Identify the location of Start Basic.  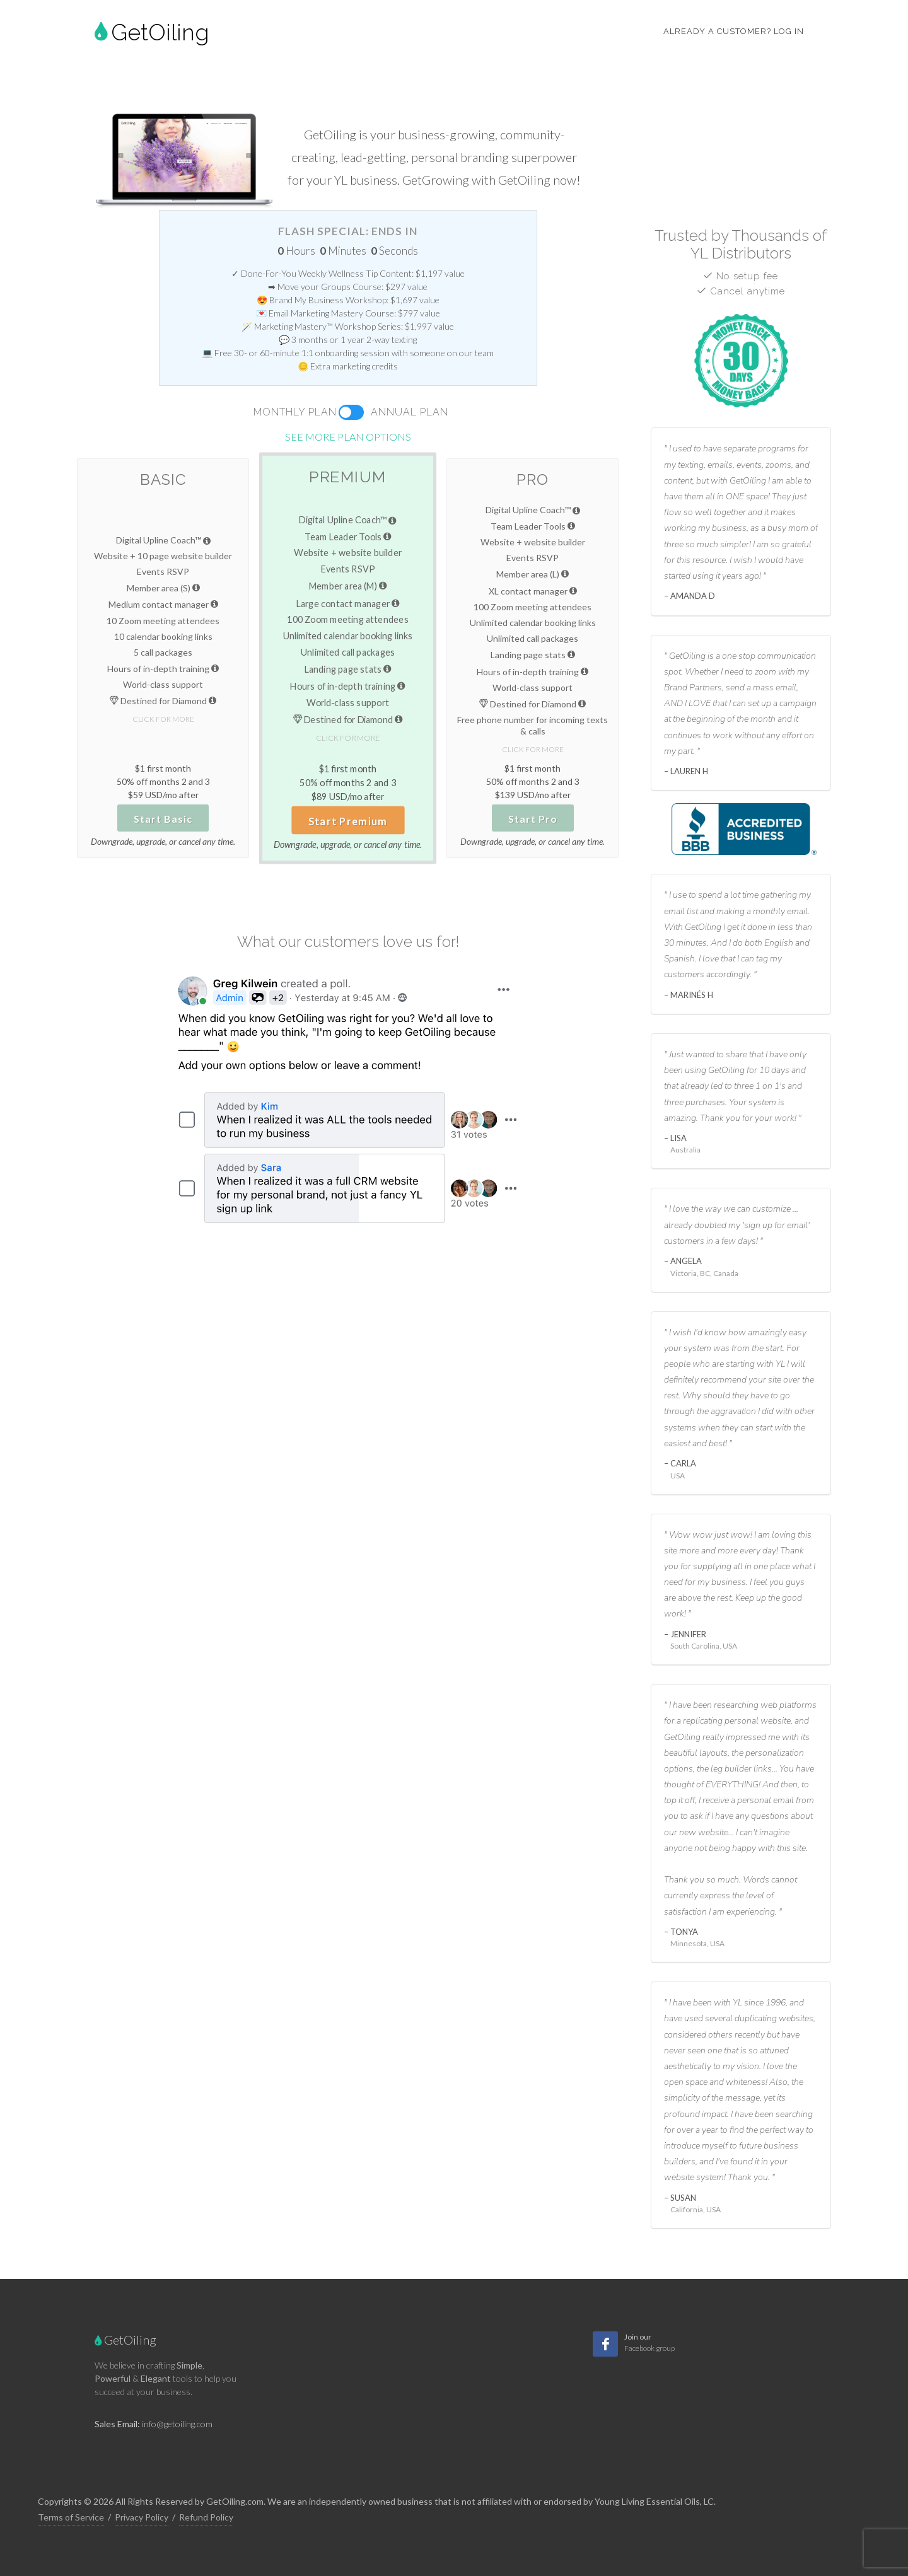
(163, 819).